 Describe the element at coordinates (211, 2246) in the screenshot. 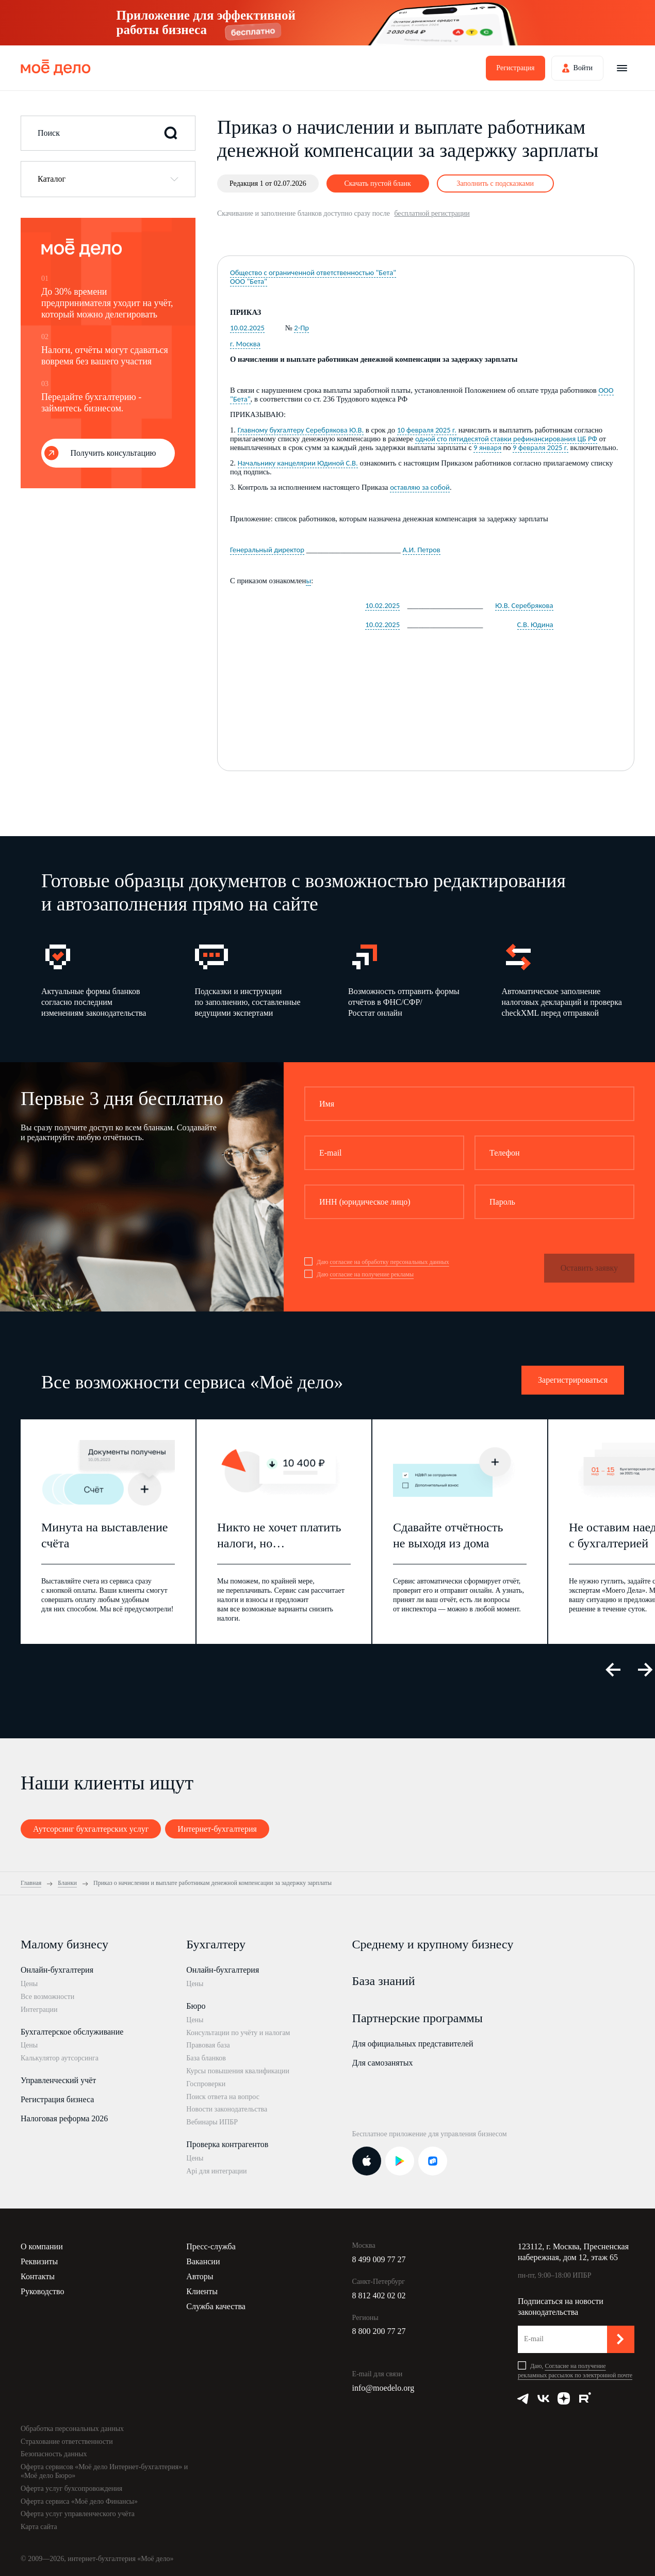

I see `Пресс-служба` at that location.